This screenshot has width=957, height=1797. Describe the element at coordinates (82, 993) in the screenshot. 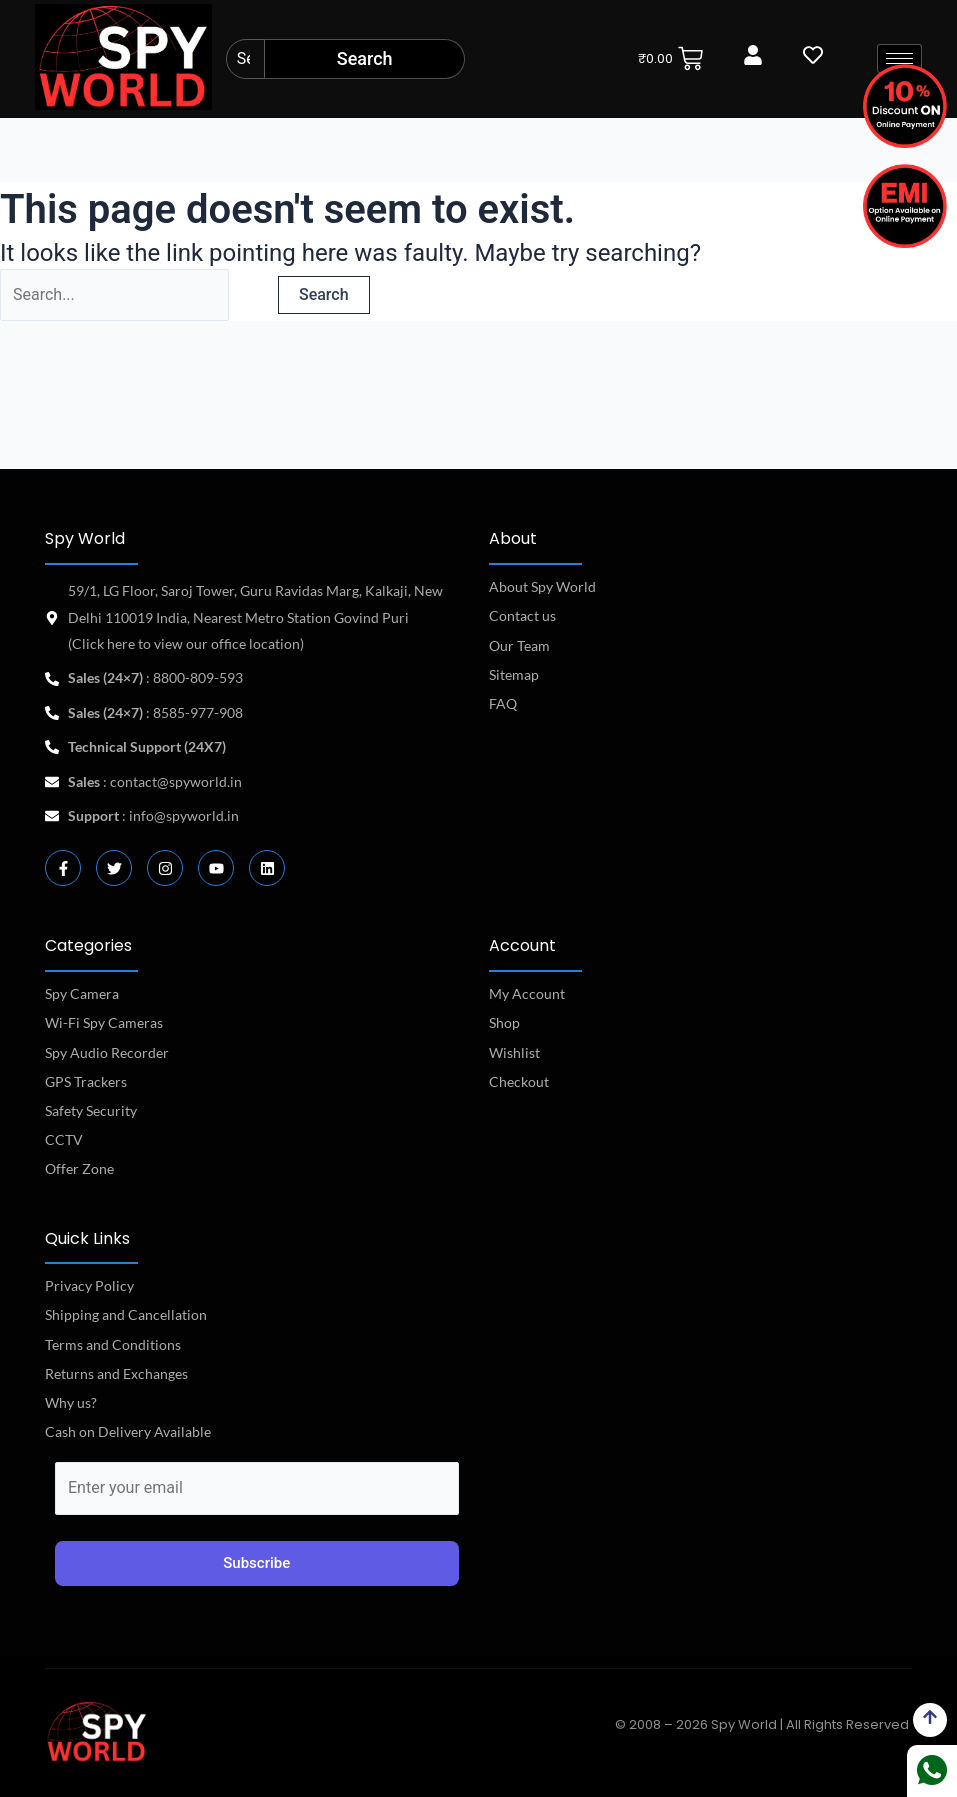

I see `Spy Camera` at that location.